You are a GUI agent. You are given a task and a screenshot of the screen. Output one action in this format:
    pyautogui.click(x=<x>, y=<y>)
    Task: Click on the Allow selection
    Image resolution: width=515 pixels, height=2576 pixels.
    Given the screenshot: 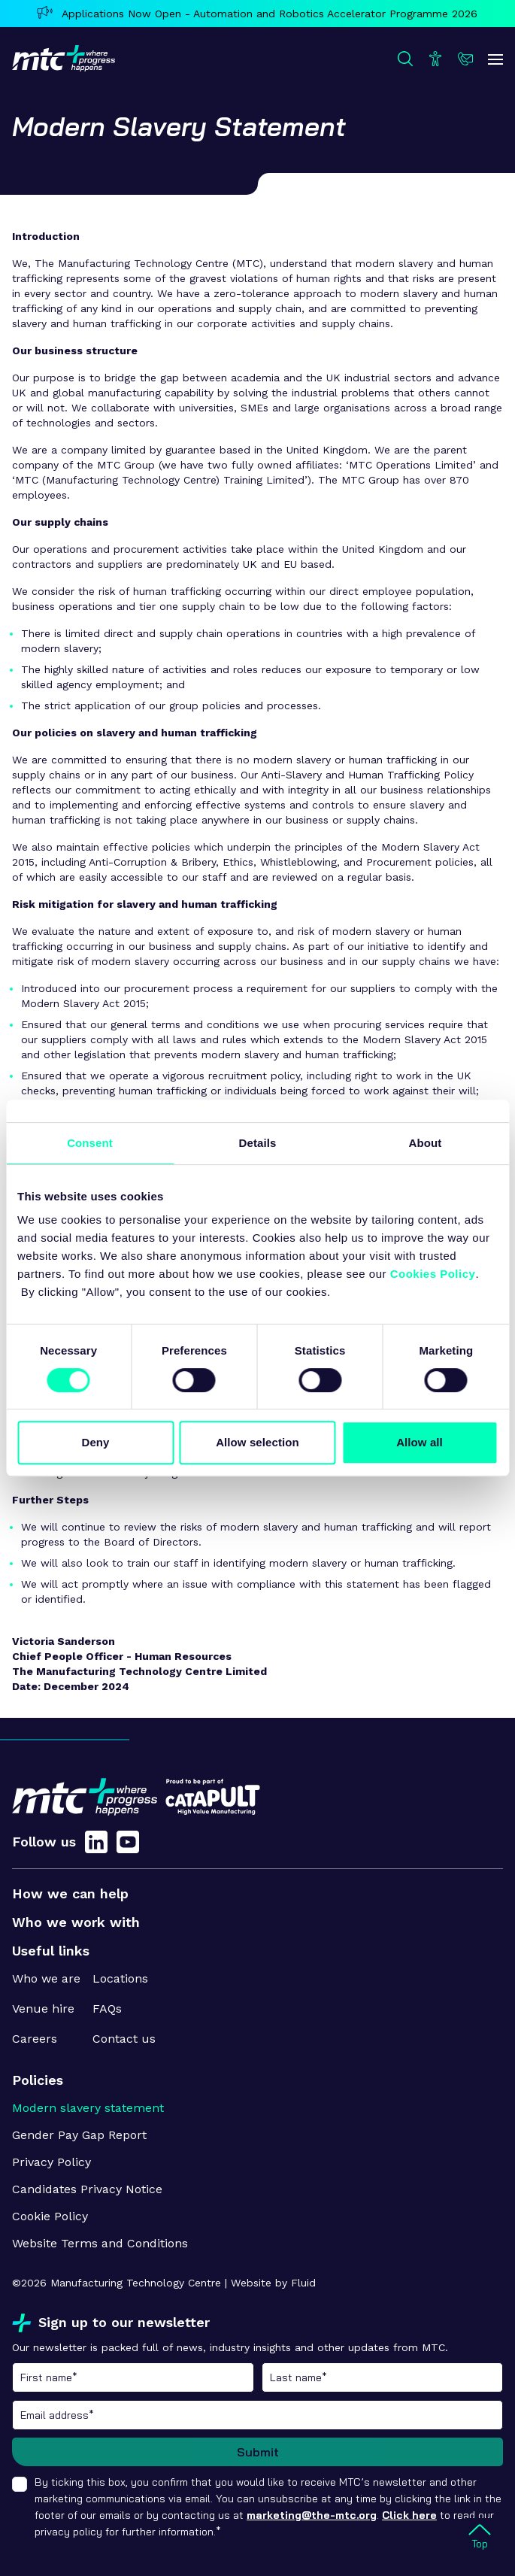 What is the action you would take?
    pyautogui.click(x=257, y=1442)
    